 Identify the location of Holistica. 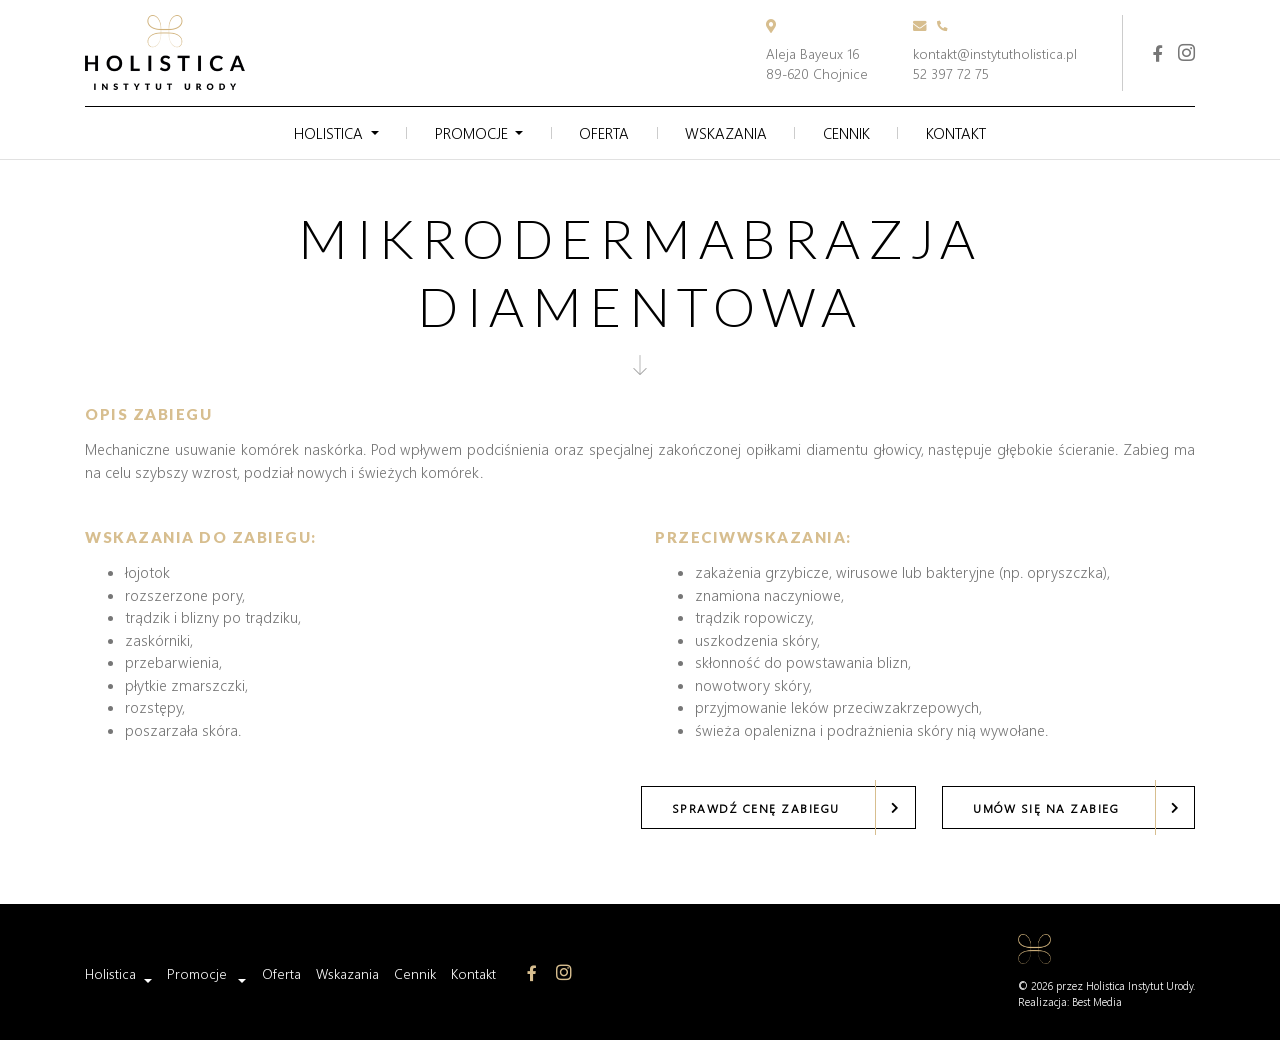
(328, 133).